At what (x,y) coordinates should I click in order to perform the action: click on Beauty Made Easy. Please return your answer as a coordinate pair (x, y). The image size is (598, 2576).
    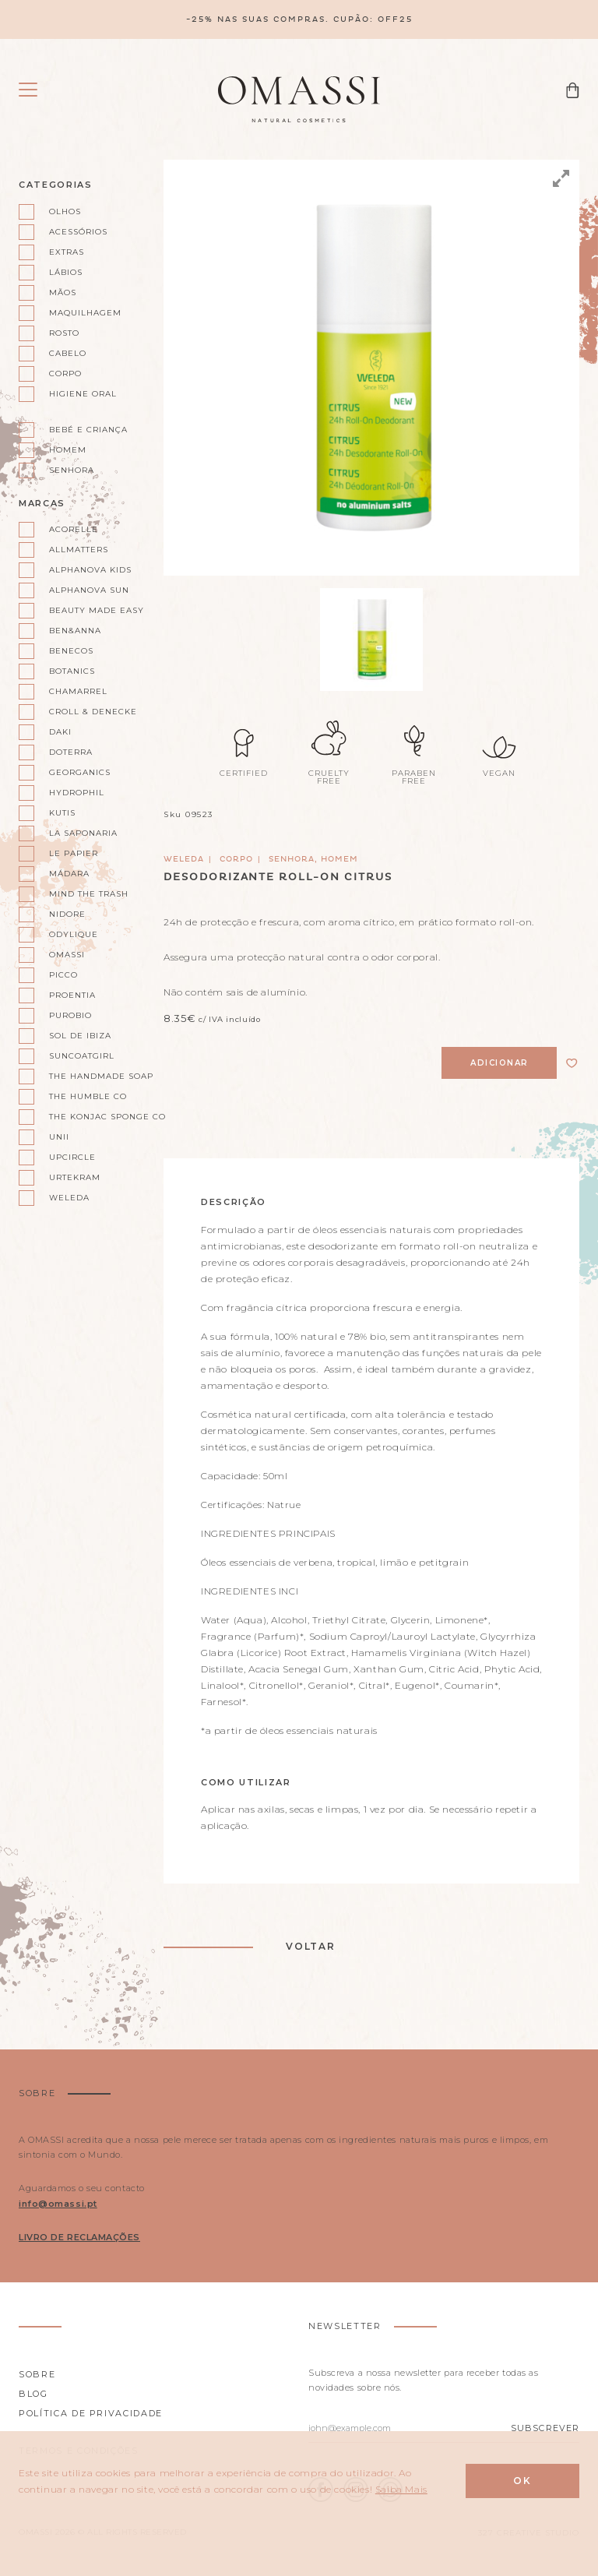
    Looking at the image, I should click on (96, 610).